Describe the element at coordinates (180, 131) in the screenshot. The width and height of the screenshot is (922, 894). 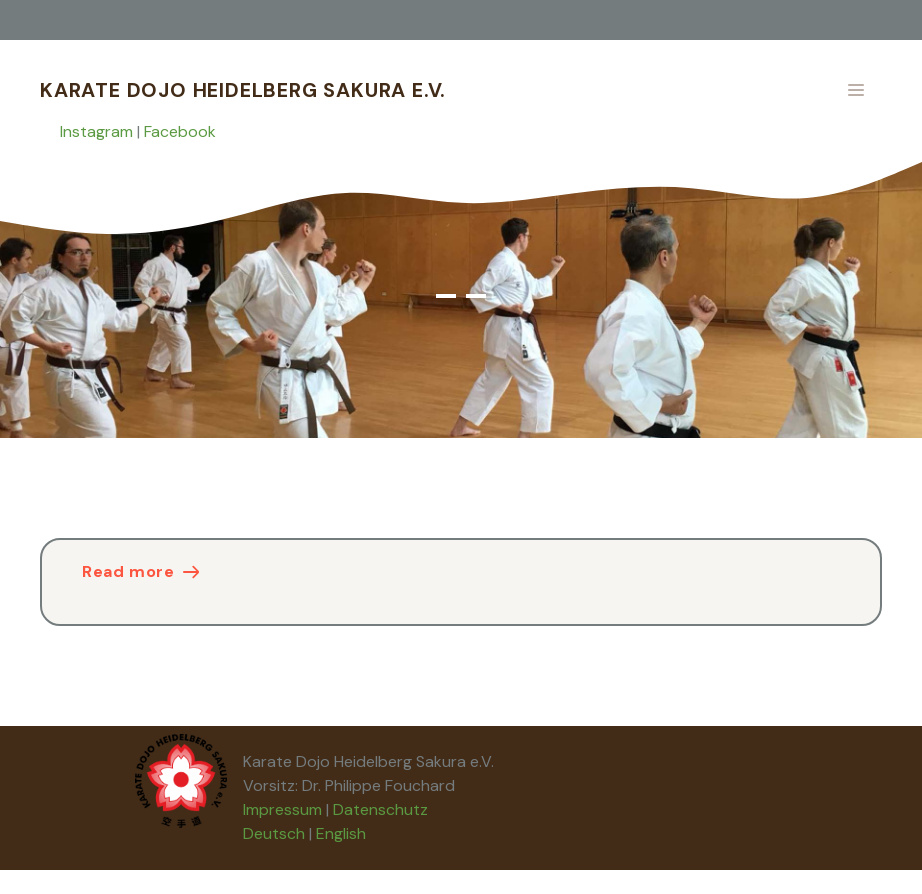
I see `Facebook` at that location.